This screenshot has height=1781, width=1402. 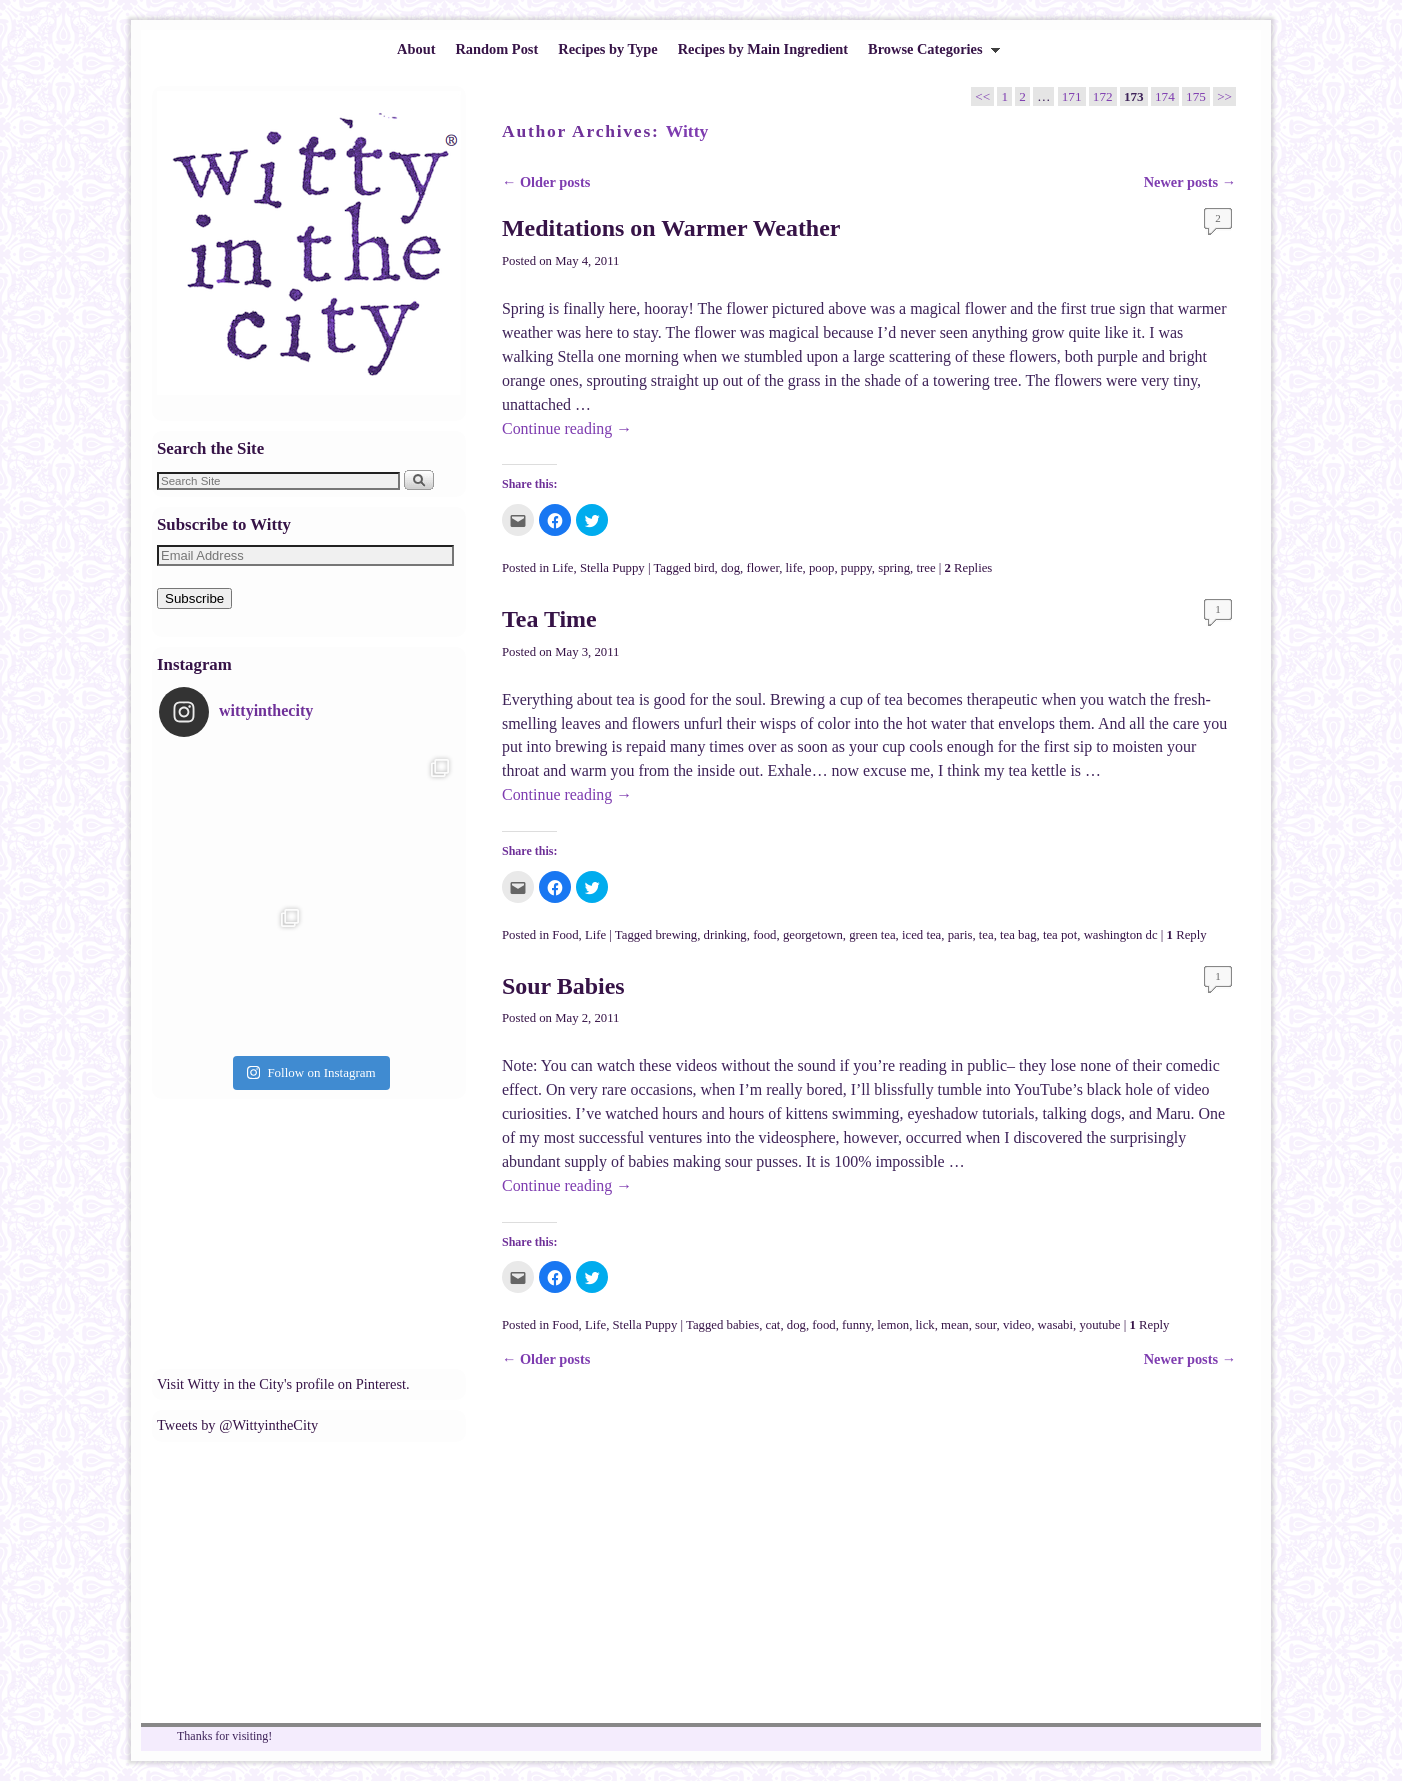 What do you see at coordinates (822, 568) in the screenshot?
I see `poop` at bounding box center [822, 568].